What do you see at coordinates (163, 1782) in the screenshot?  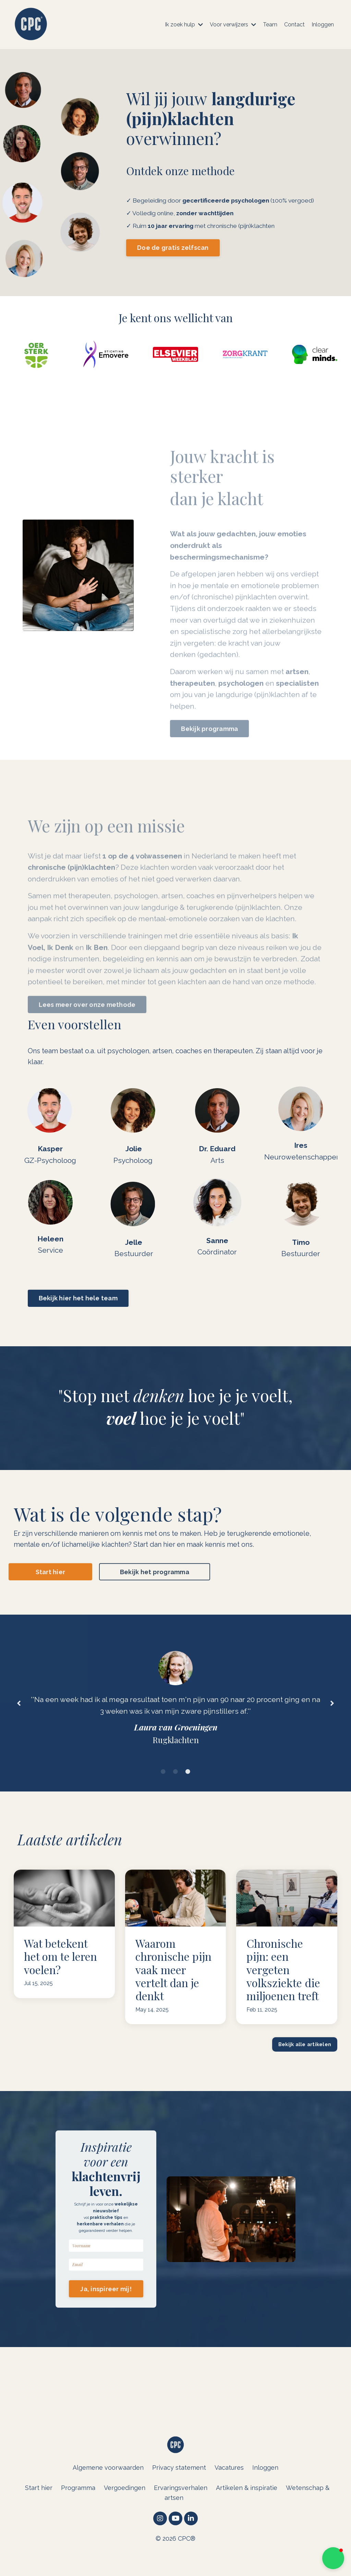 I see `1 [tab]` at bounding box center [163, 1782].